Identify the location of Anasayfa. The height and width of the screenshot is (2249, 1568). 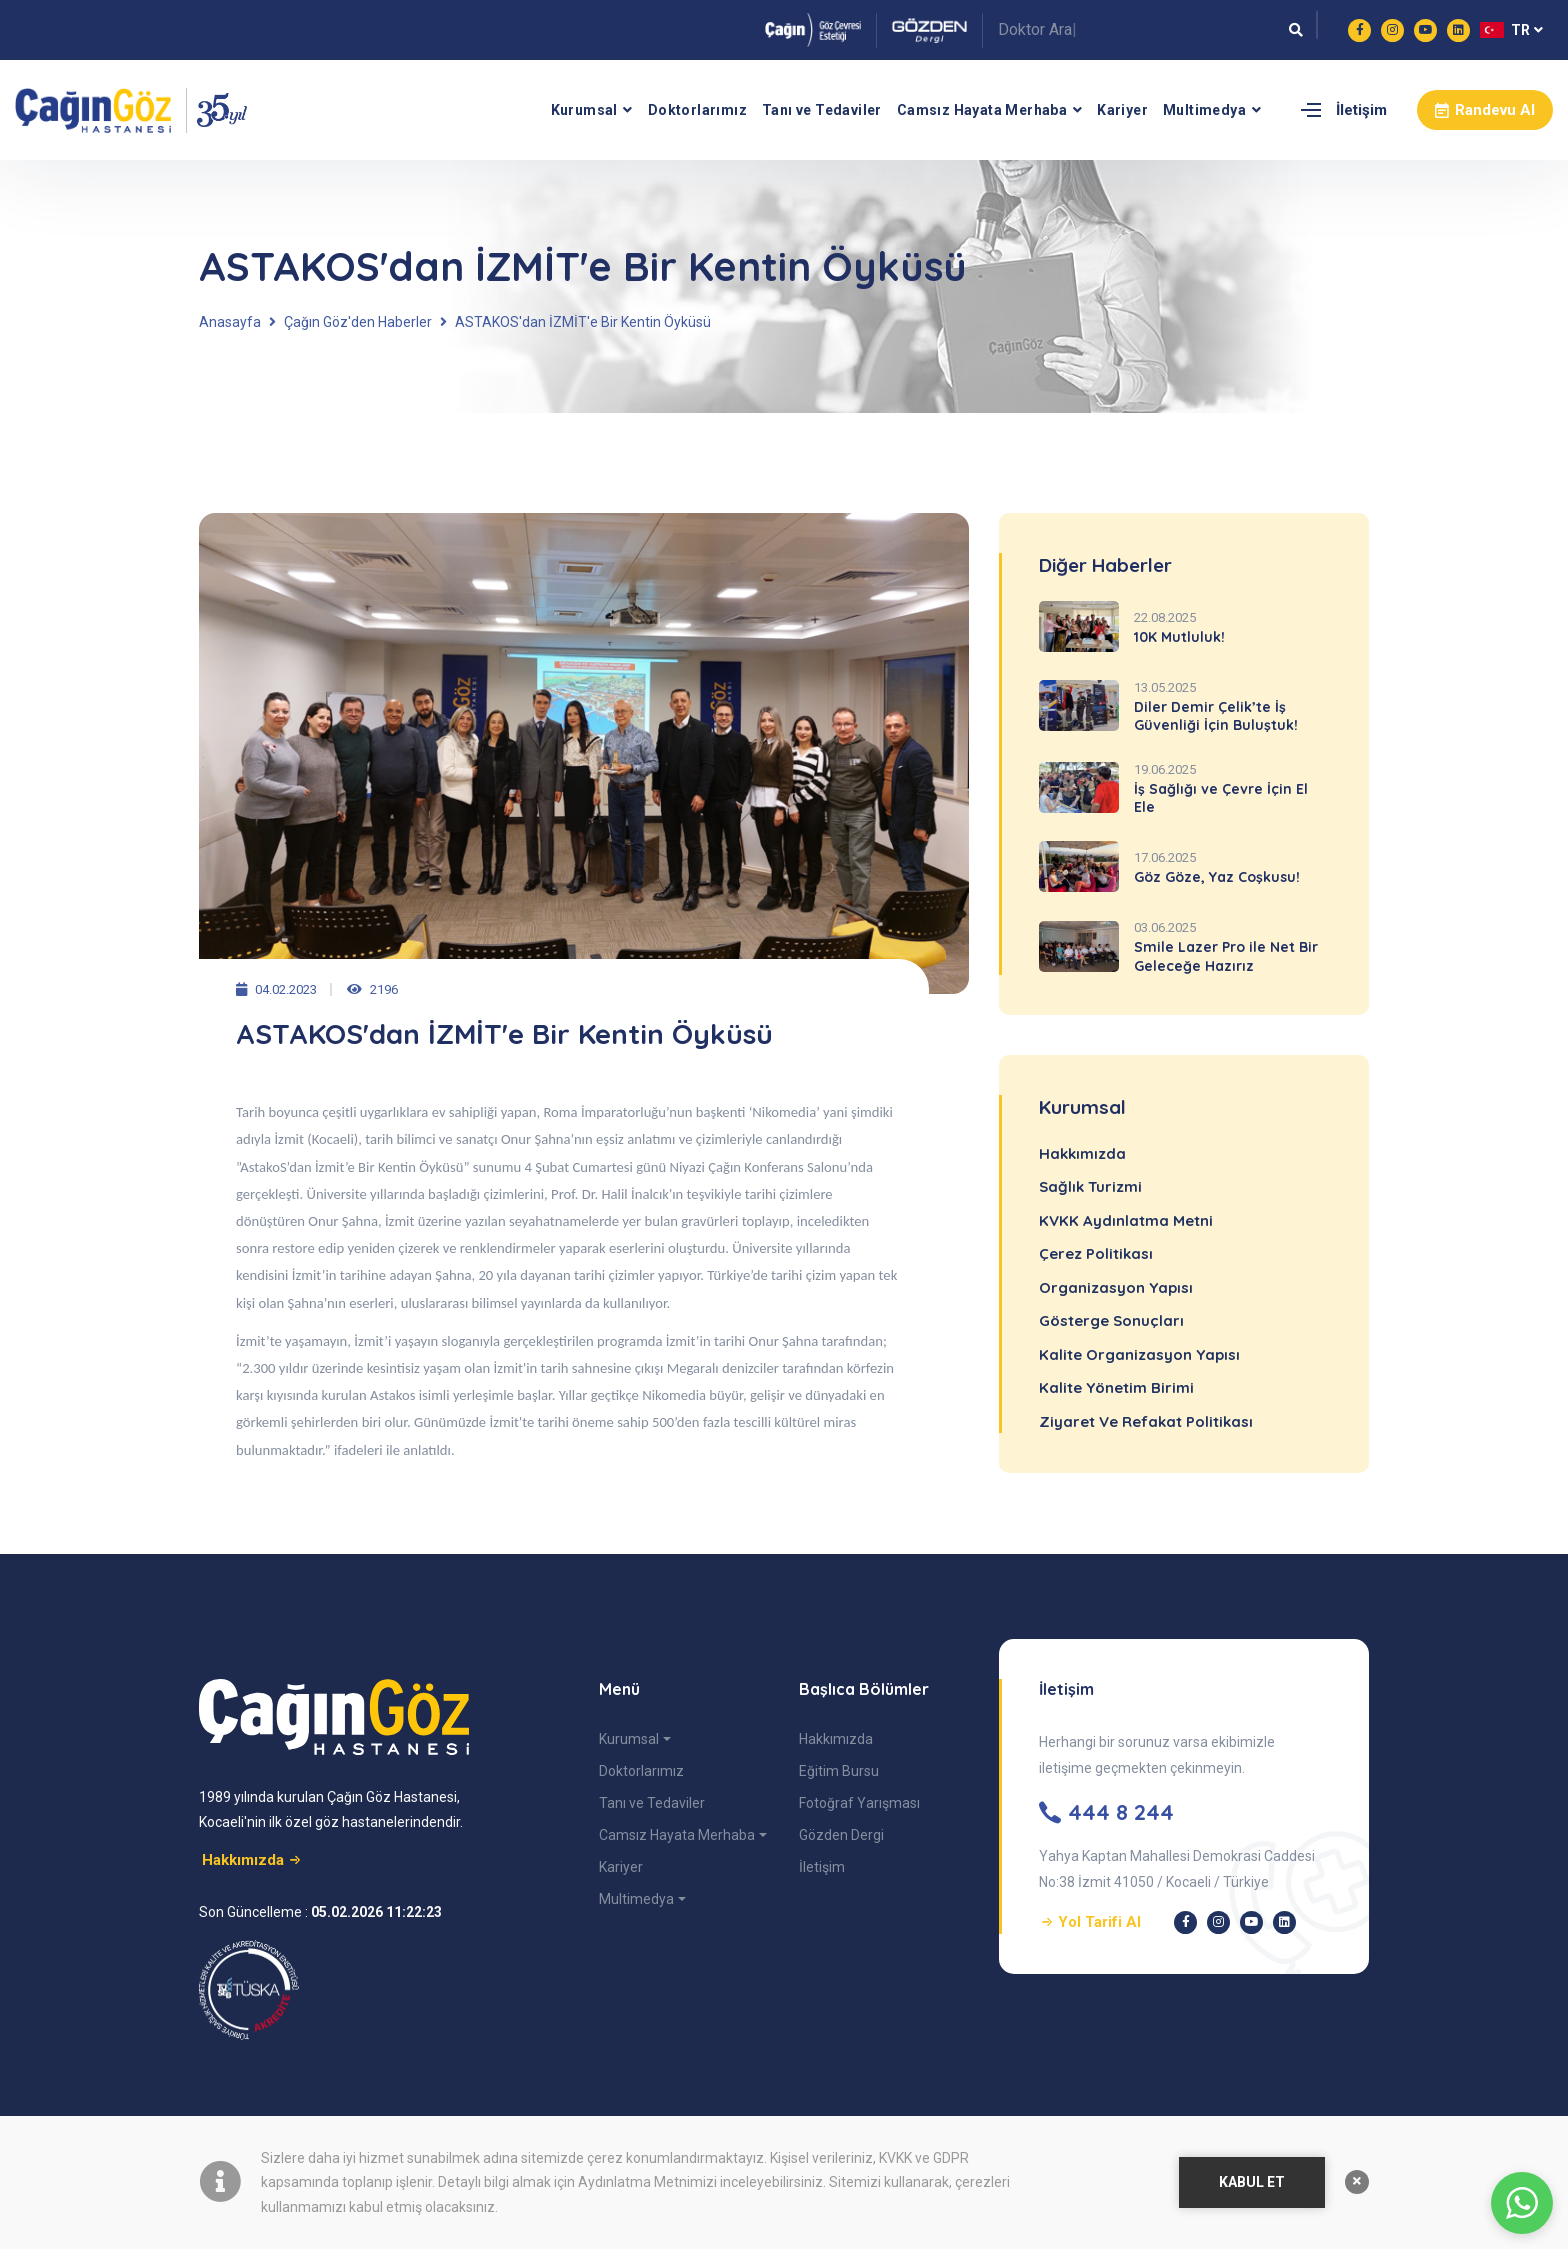
(230, 322).